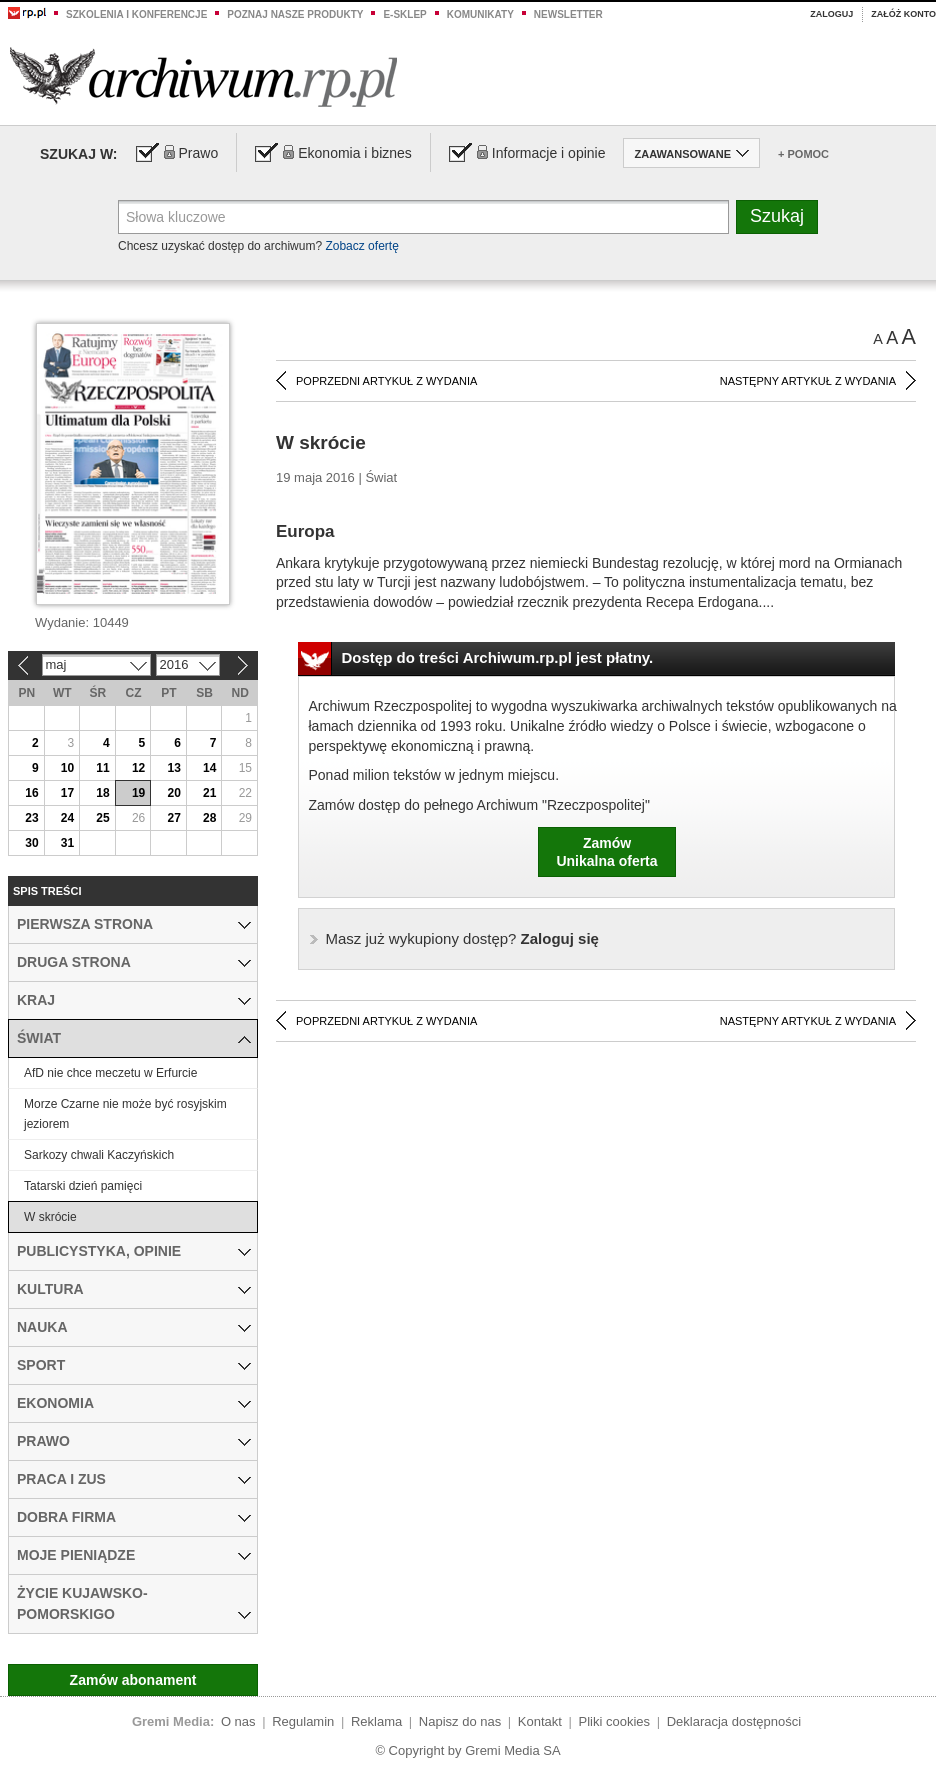 The height and width of the screenshot is (1771, 936). I want to click on 23, so click(31, 818).